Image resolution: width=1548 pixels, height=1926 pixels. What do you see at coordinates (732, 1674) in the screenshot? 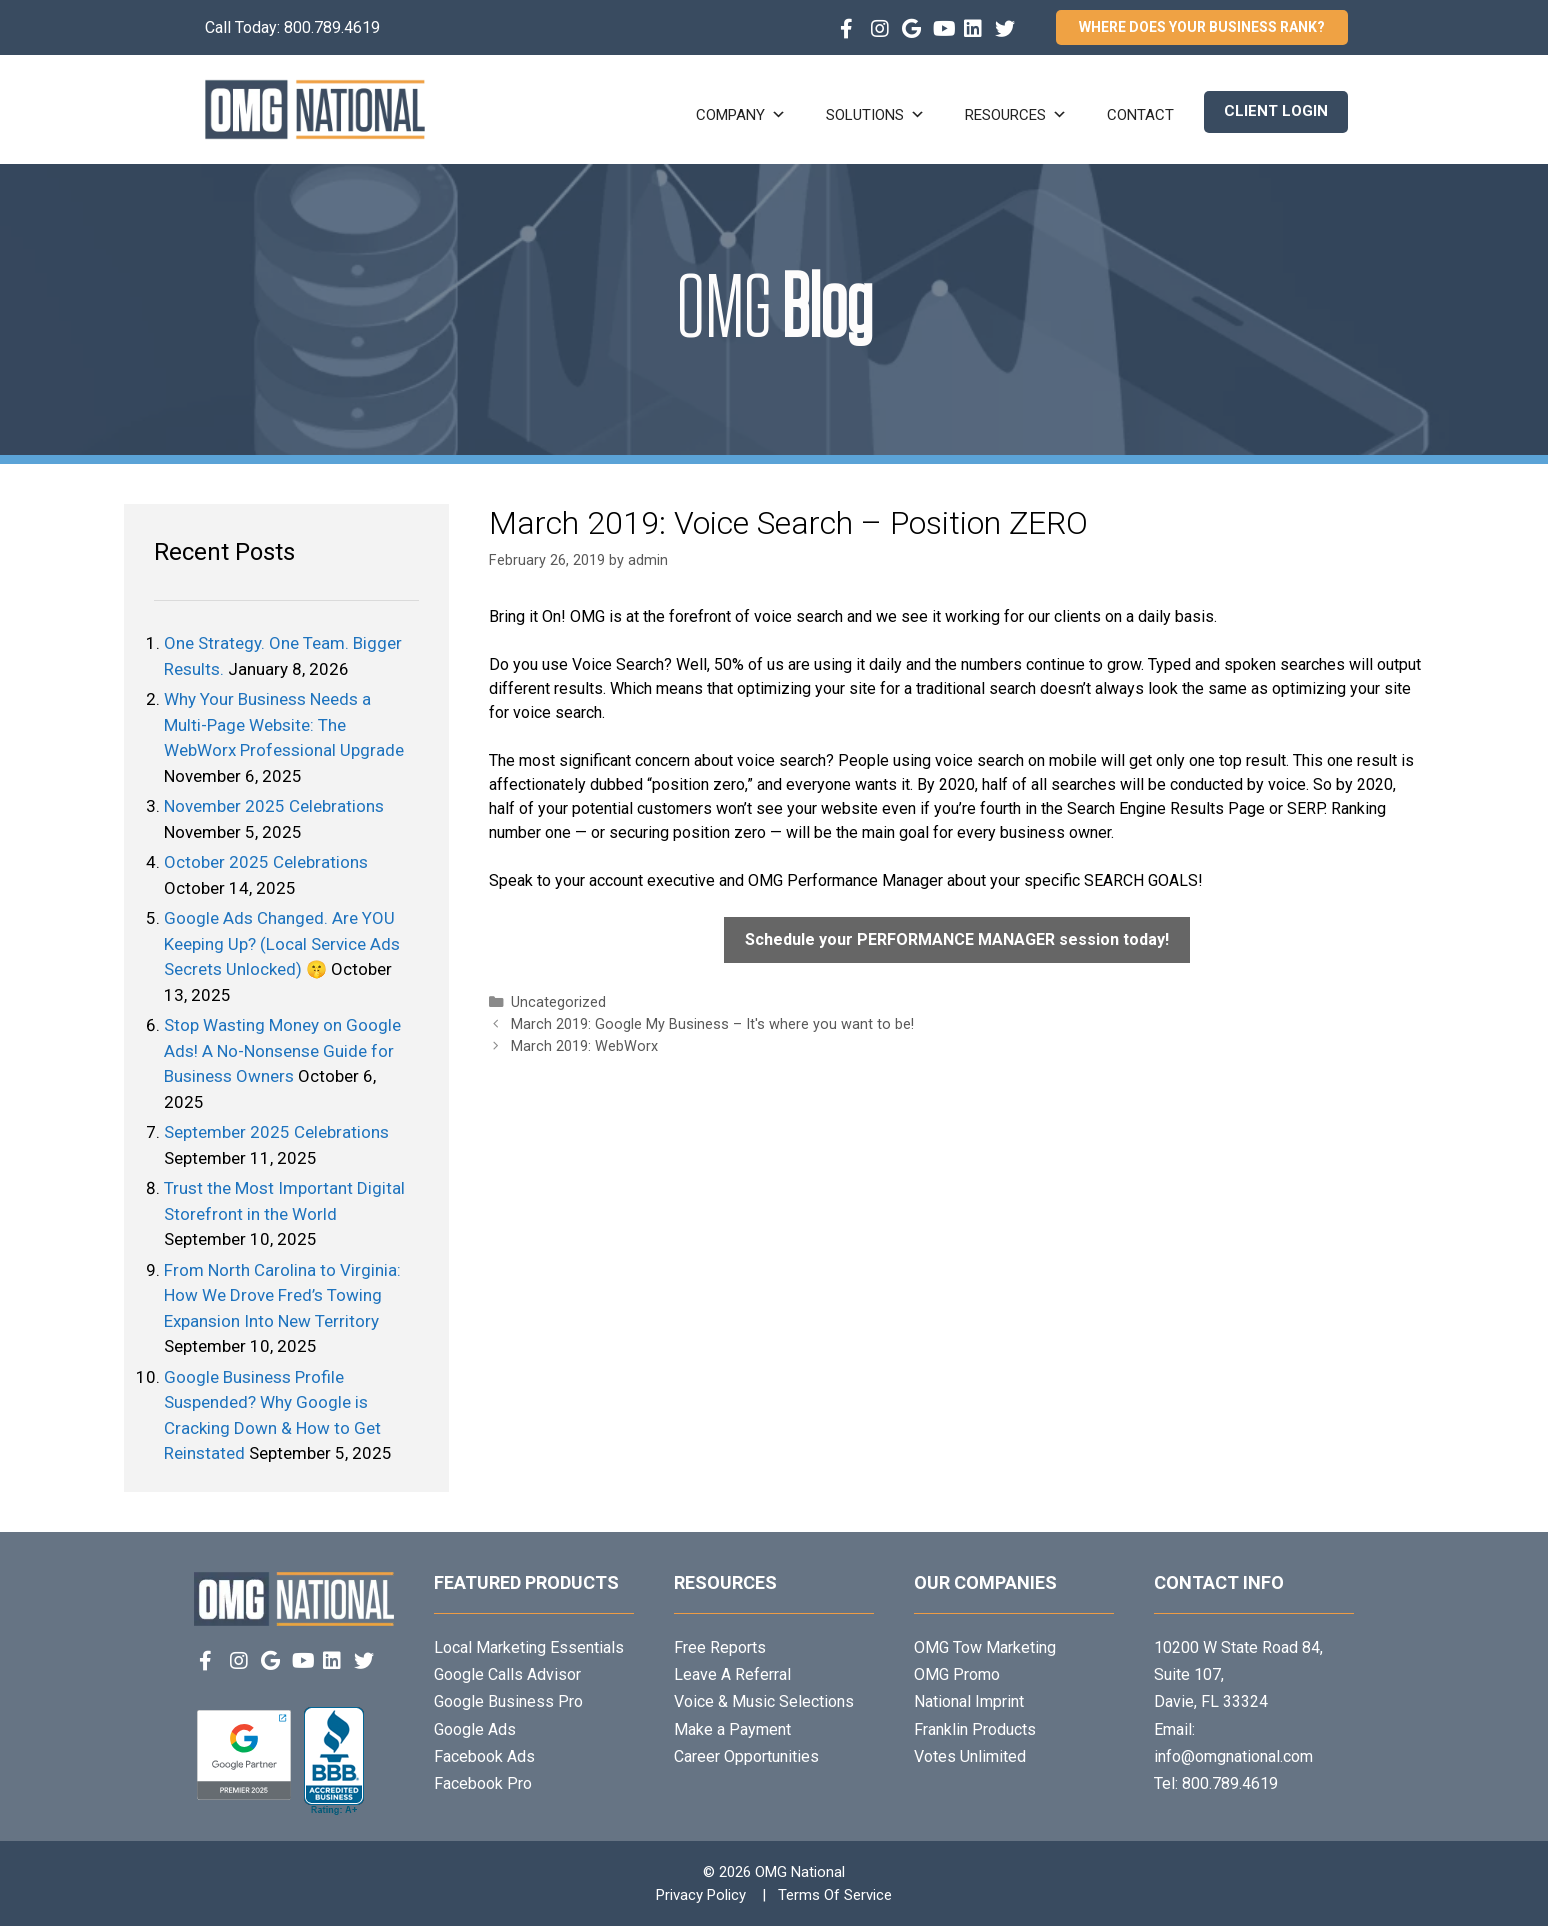
I see `Leave A Referral` at bounding box center [732, 1674].